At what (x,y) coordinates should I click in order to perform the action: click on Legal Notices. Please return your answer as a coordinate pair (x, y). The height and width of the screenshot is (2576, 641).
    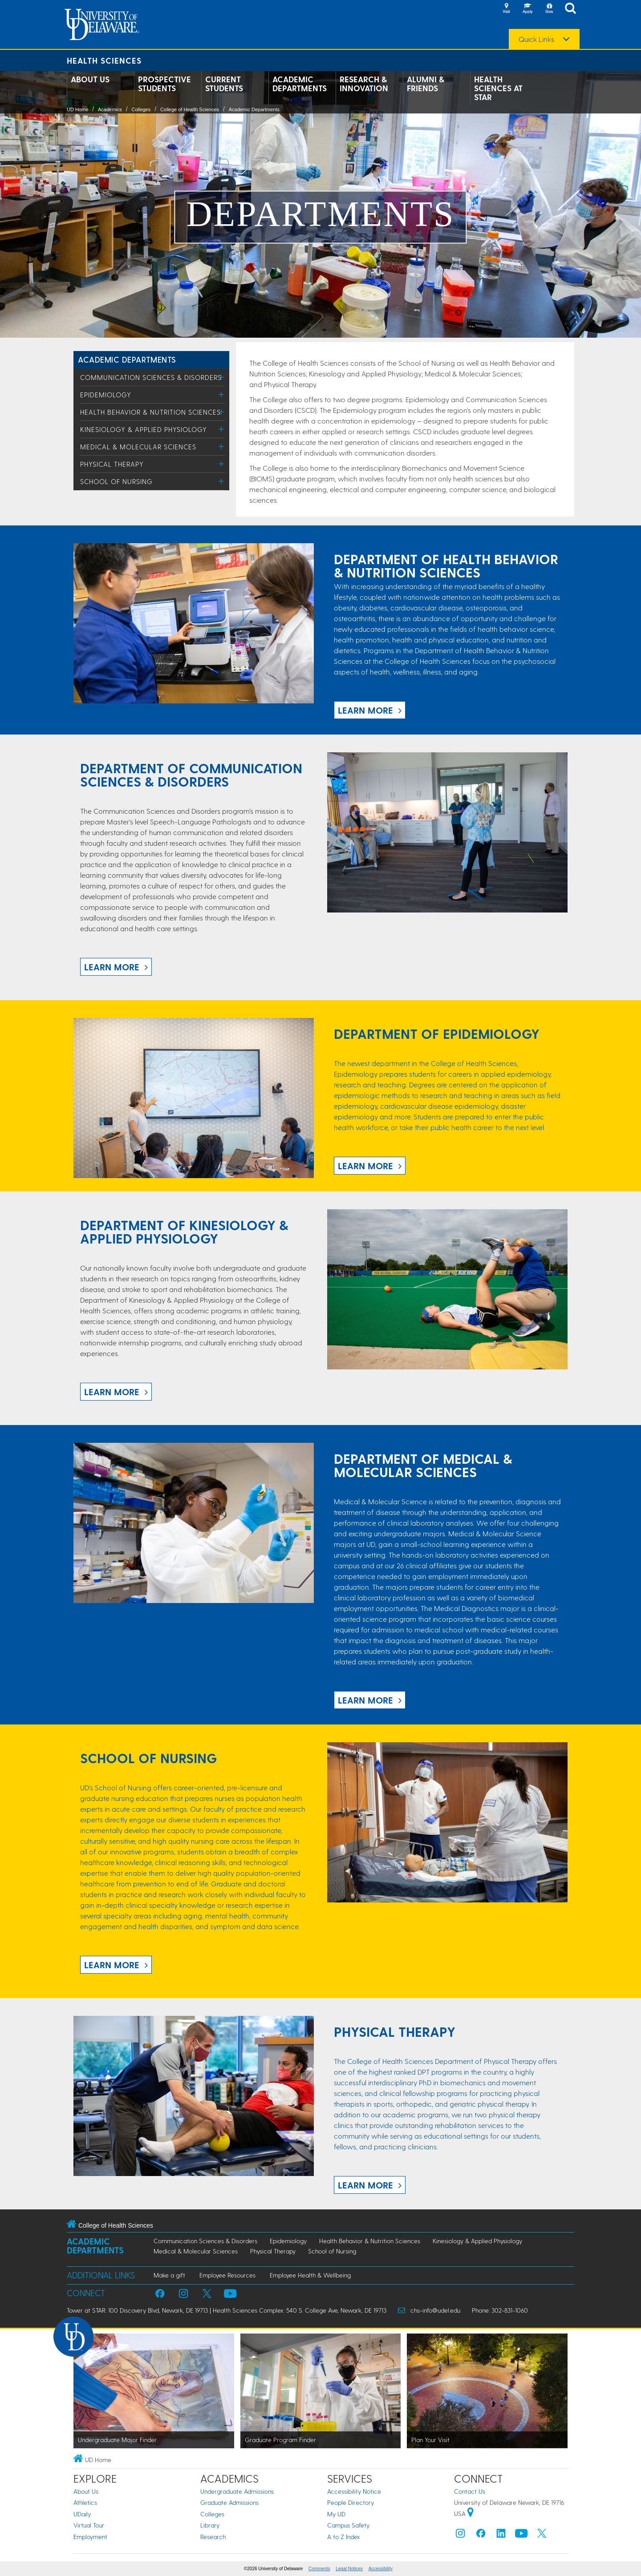
    Looking at the image, I should click on (349, 2568).